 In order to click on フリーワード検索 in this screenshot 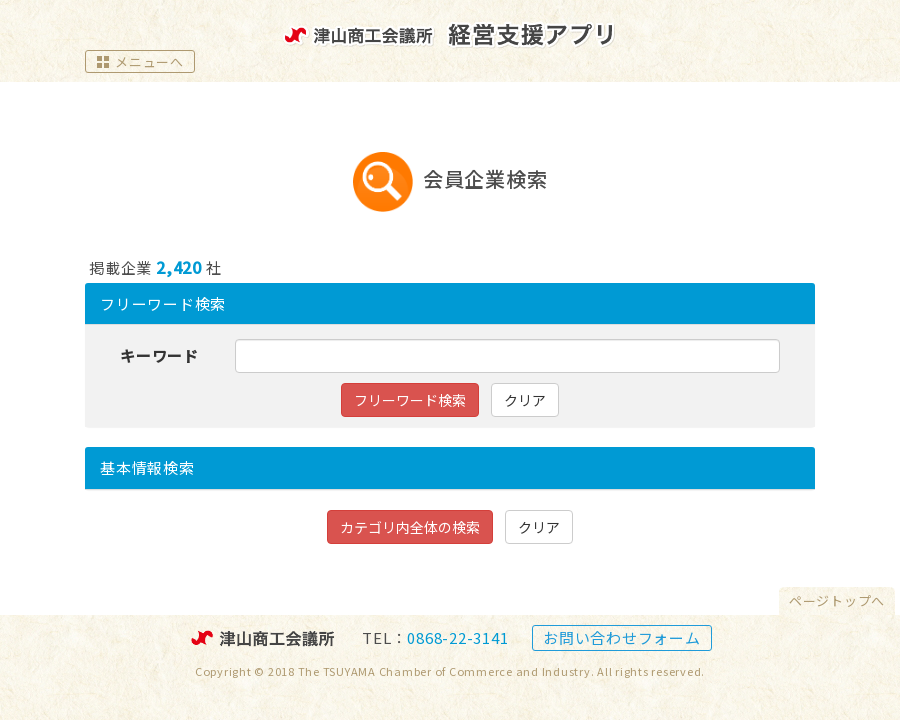, I will do `click(163, 303)`.